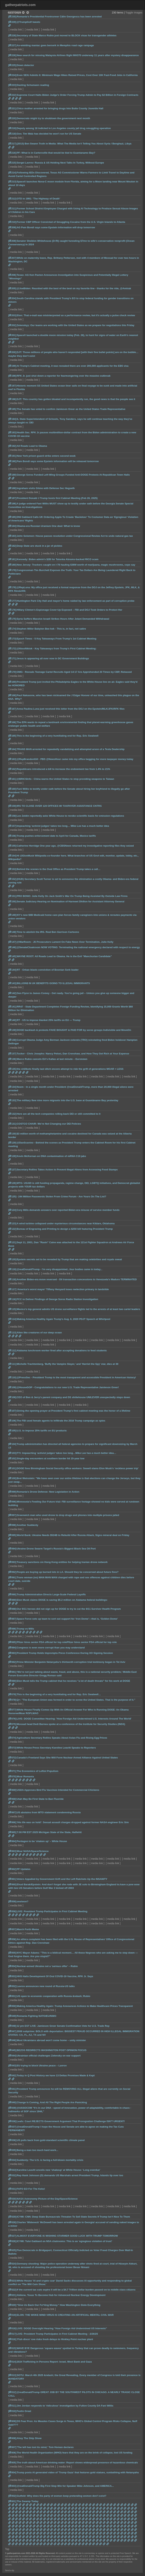 This screenshot has height=2576, width=145. What do you see at coordinates (12, 2472) in the screenshot?
I see `[004]` at bounding box center [12, 2472].